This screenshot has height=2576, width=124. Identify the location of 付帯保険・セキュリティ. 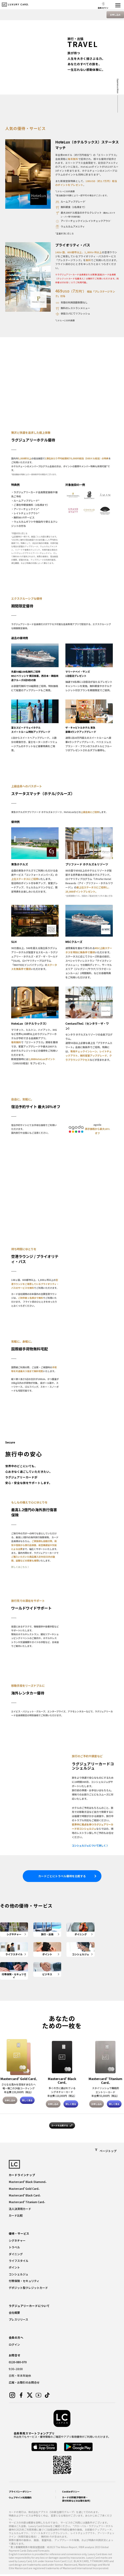
(24, 2281).